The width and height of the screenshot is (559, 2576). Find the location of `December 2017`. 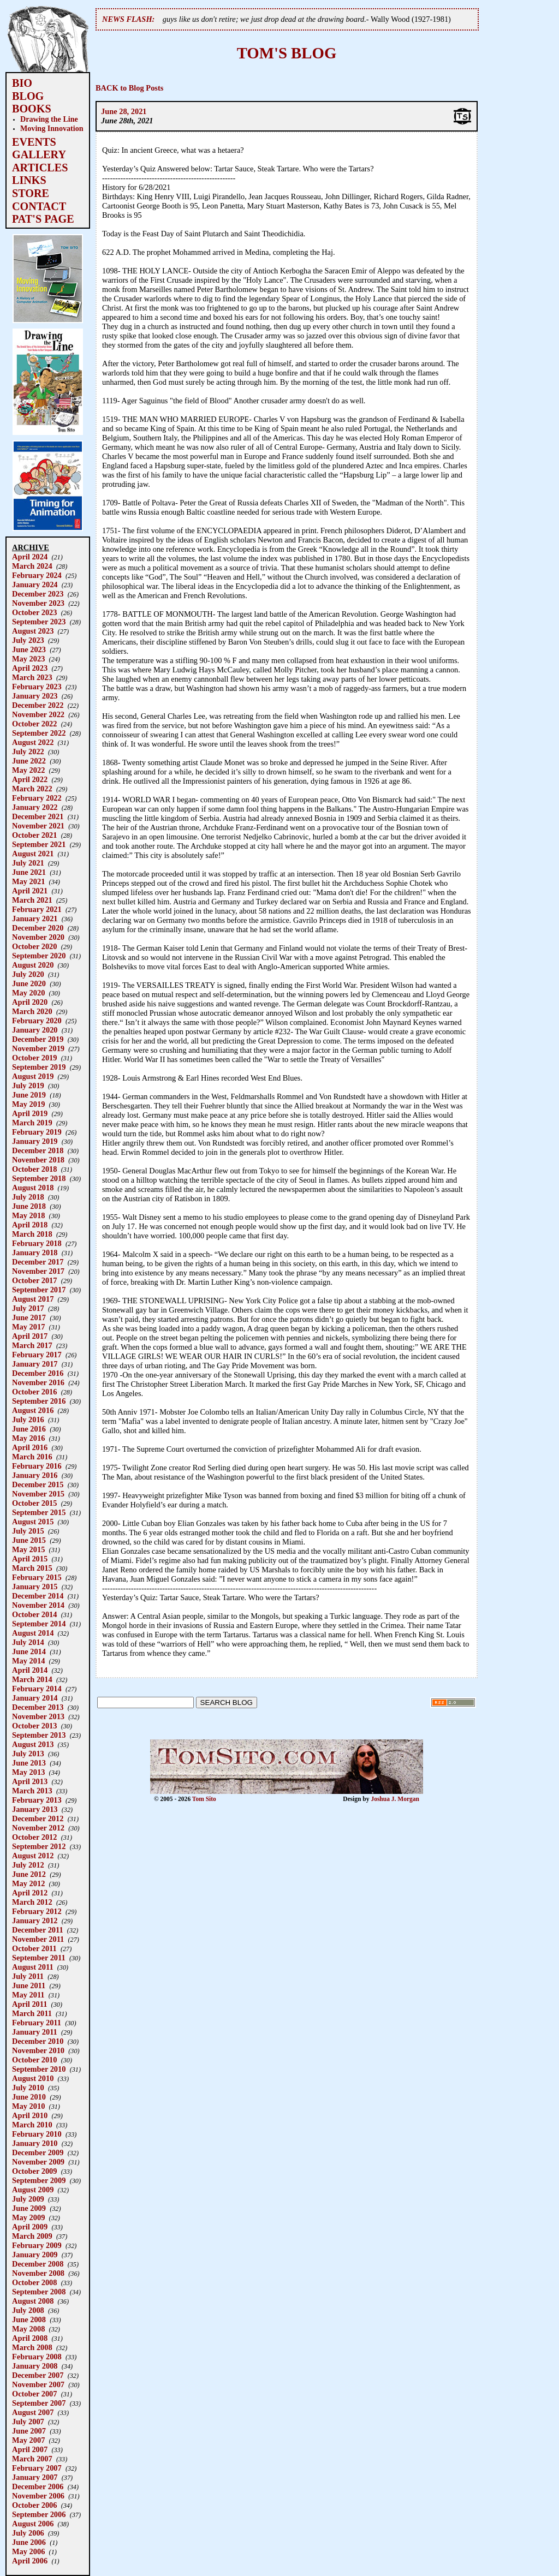

December 2017 is located at coordinates (37, 1261).